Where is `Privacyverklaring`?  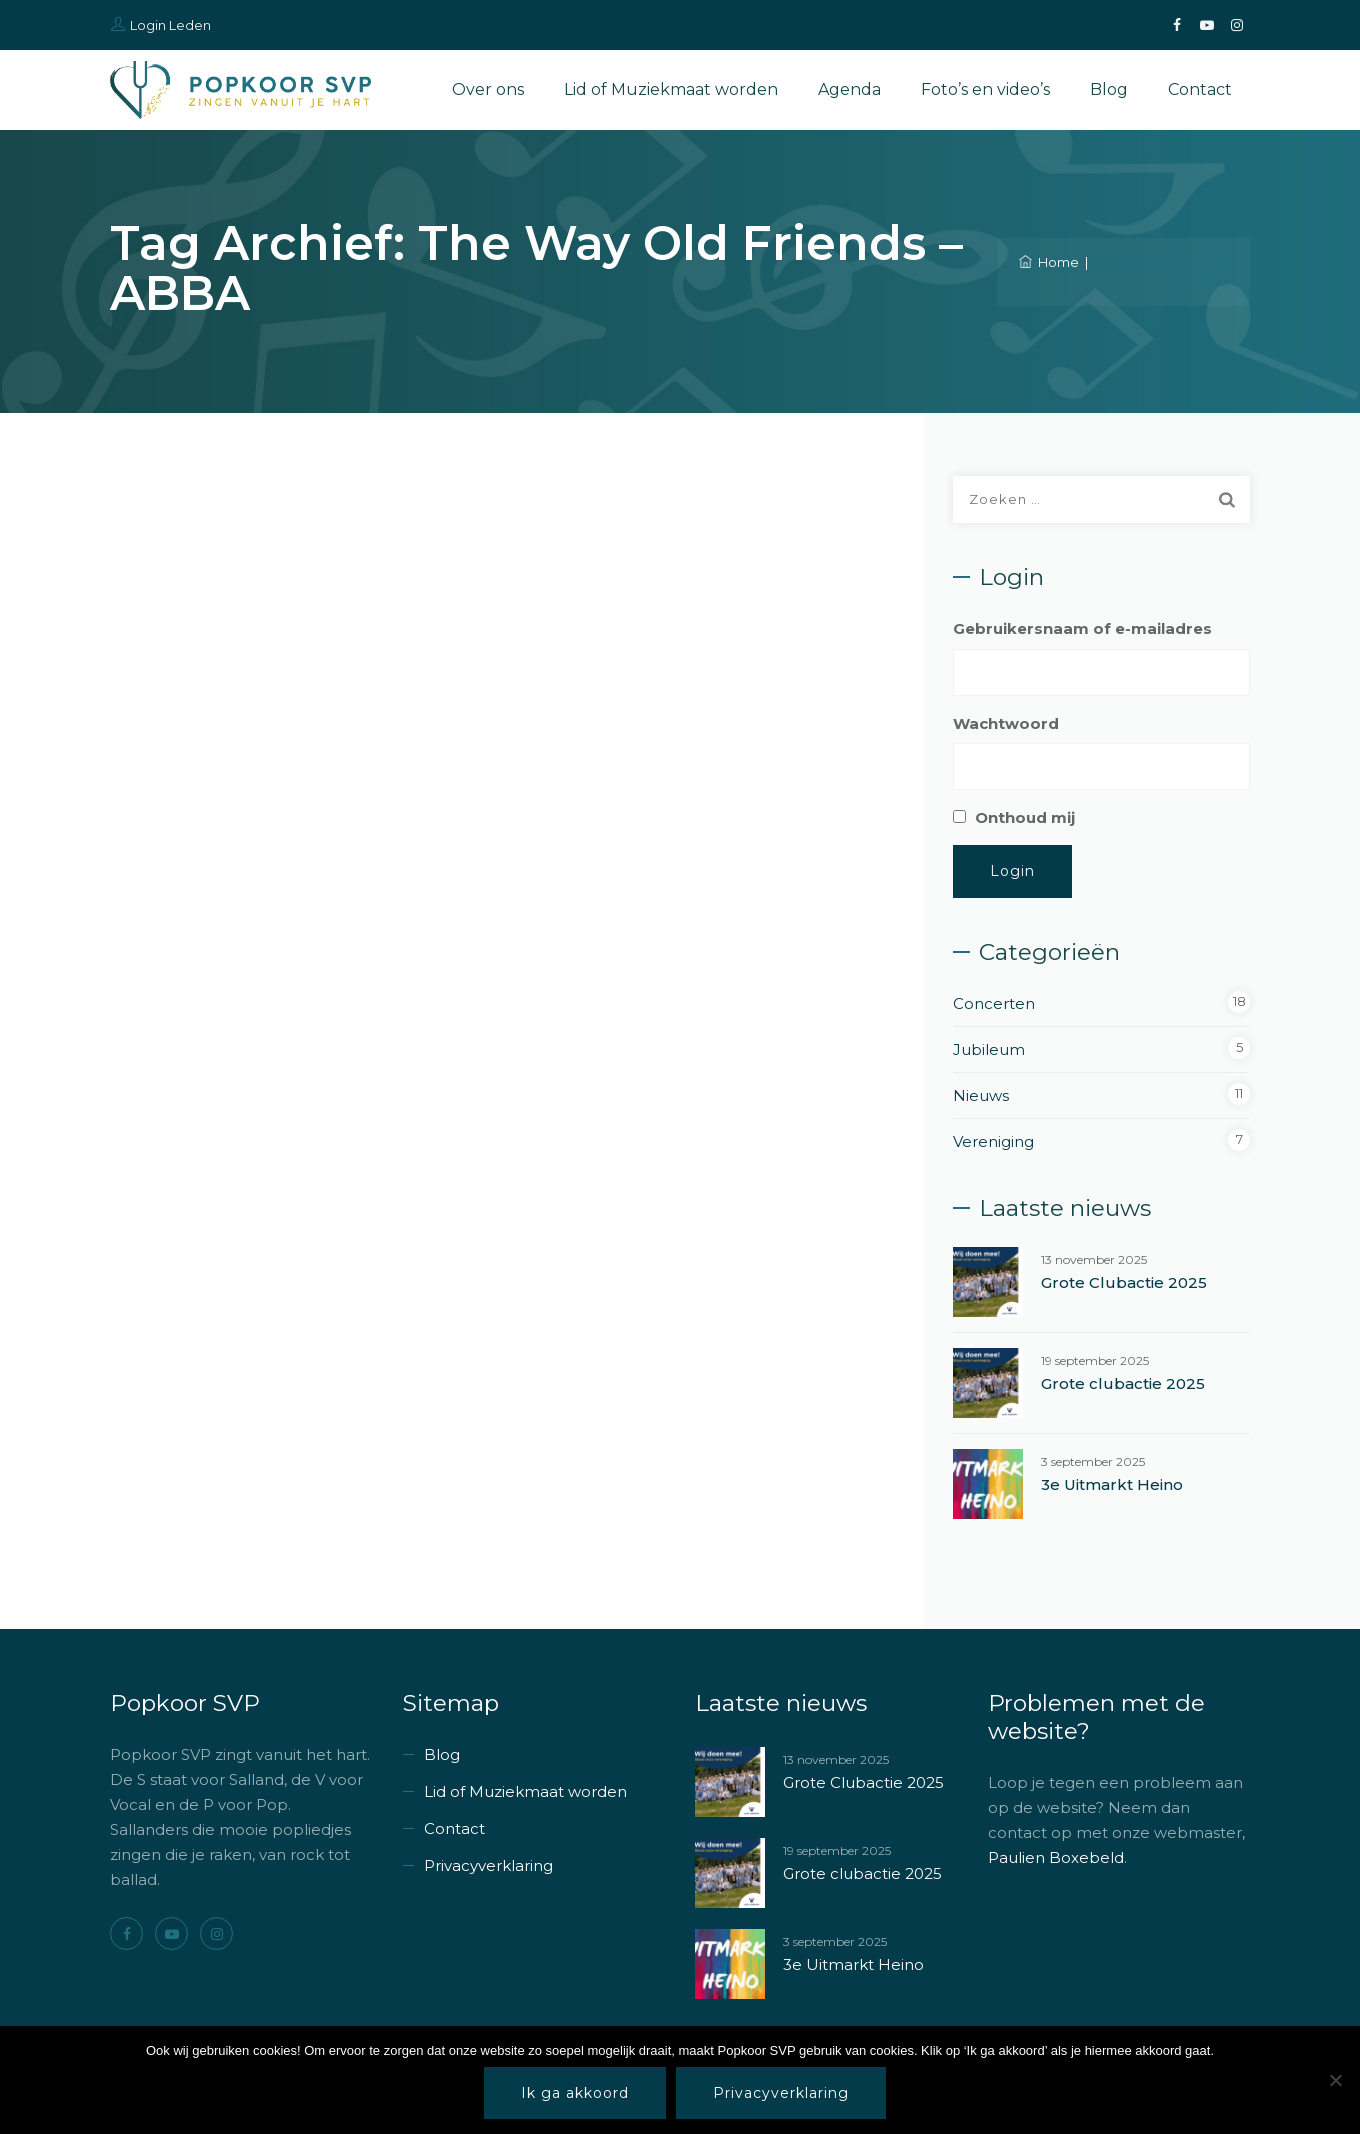 Privacyverklaring is located at coordinates (488, 1865).